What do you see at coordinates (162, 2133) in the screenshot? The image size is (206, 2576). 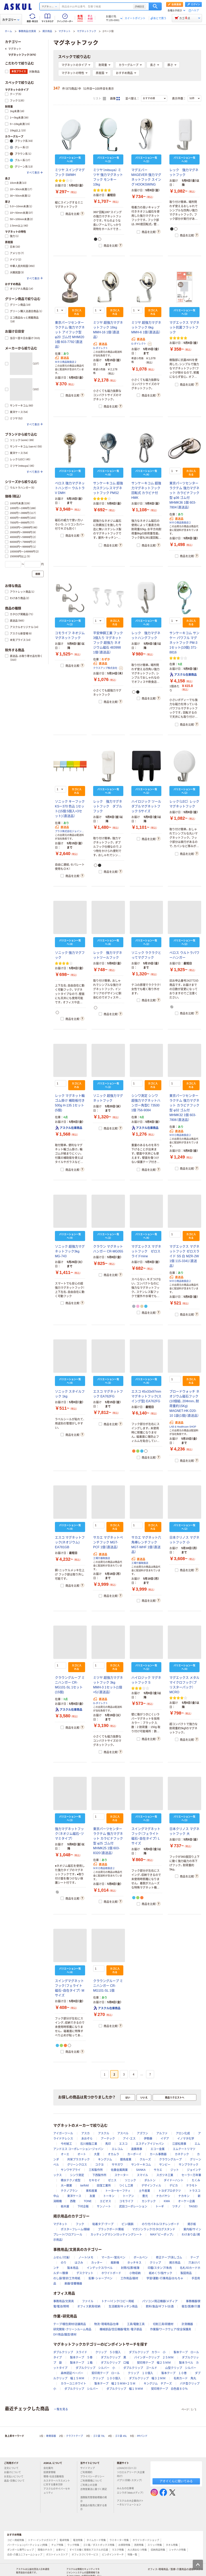 I see `アルファ` at bounding box center [162, 2133].